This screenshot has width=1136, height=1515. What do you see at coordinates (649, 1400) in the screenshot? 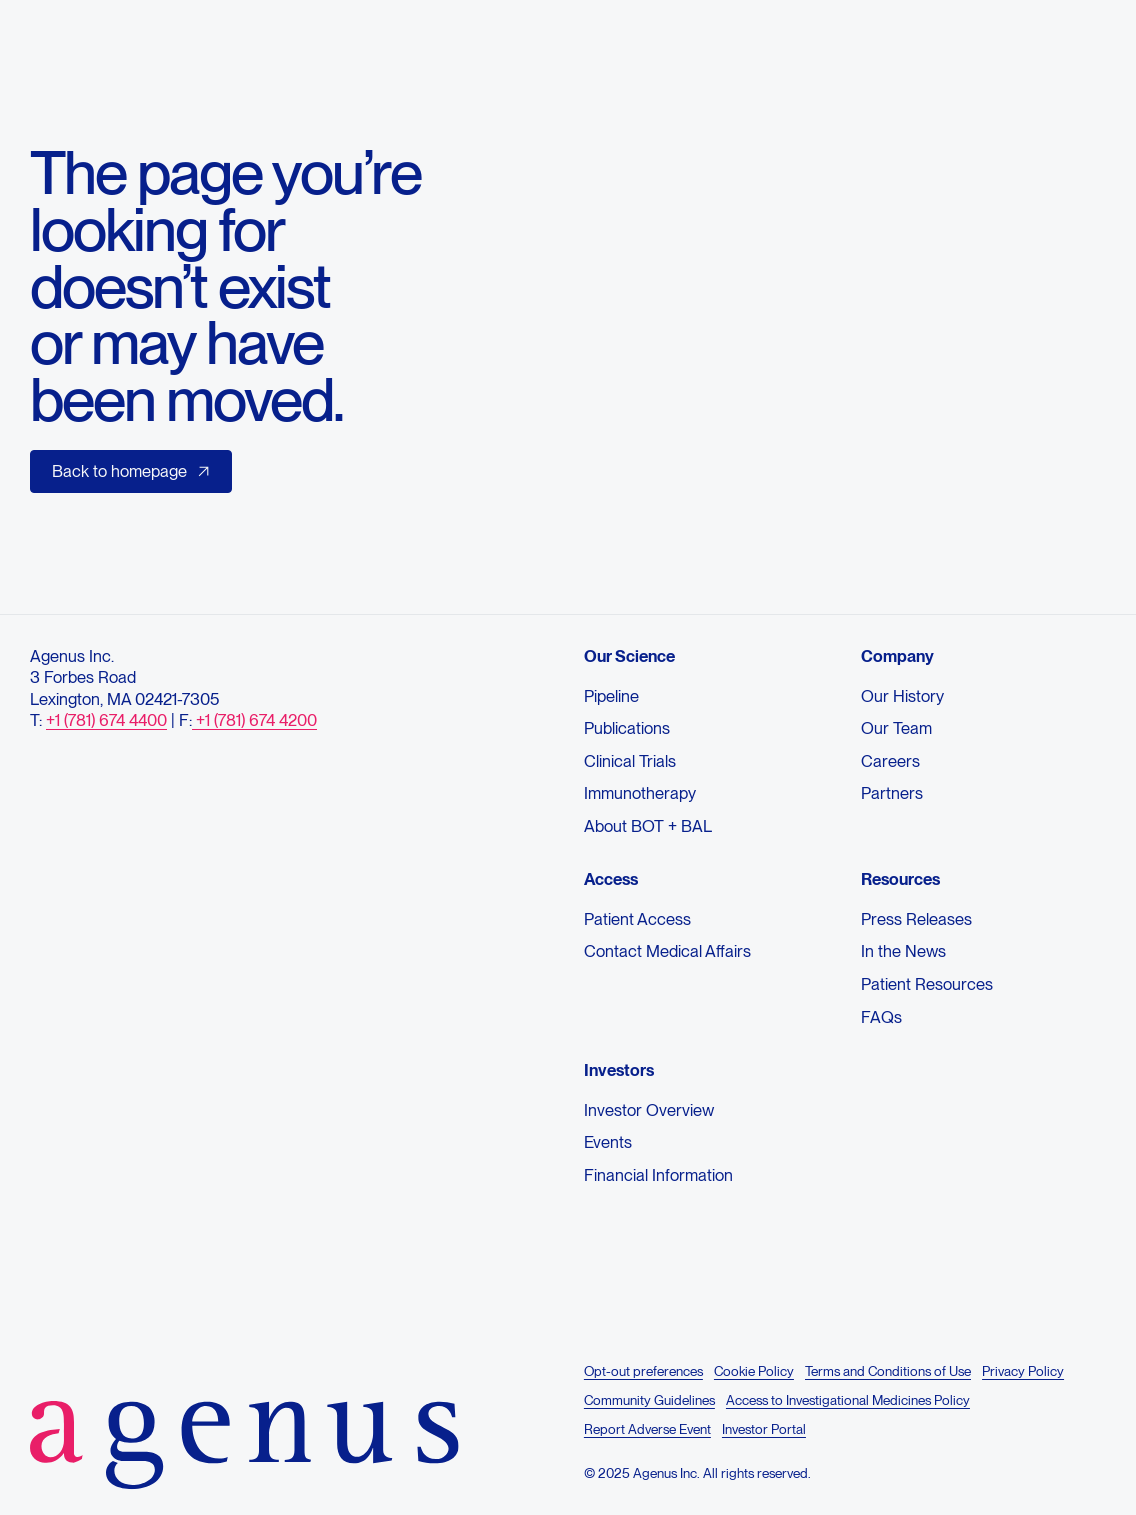
I see `Community Guidelines` at bounding box center [649, 1400].